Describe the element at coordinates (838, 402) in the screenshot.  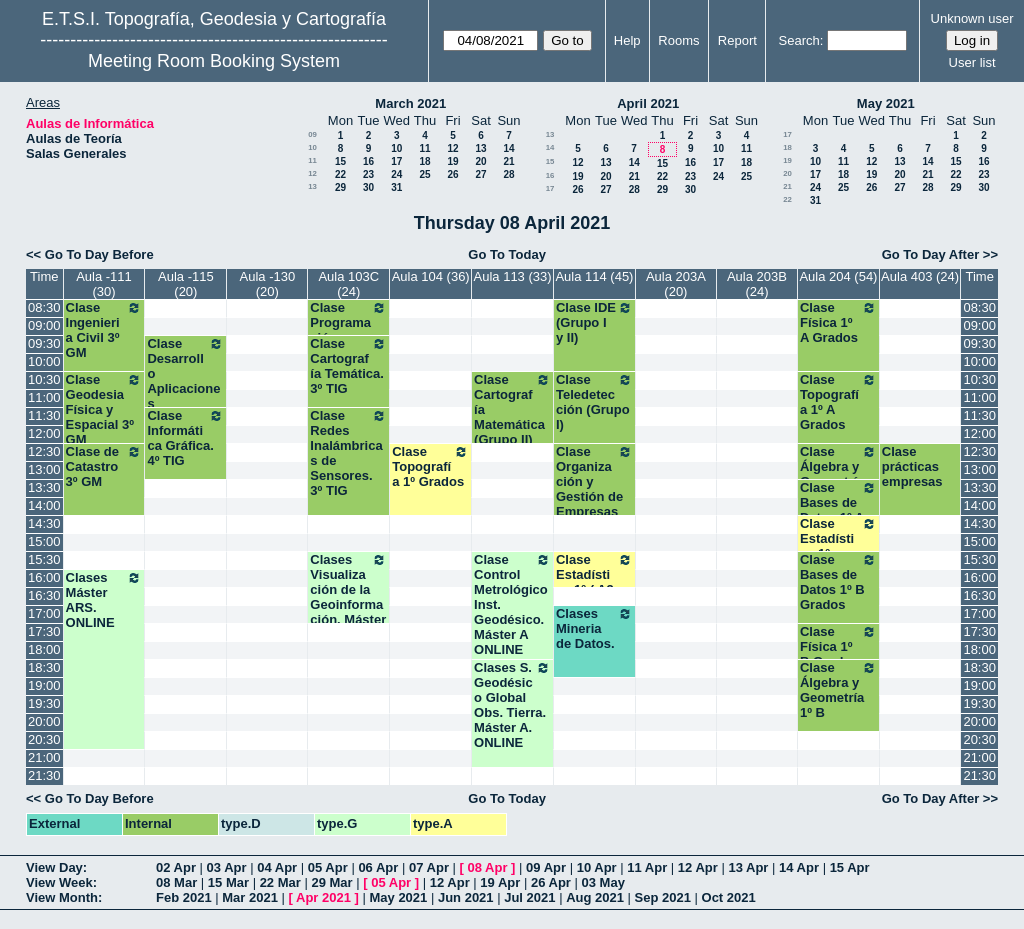
I see `Clase Topografía 1º A Grados` at that location.